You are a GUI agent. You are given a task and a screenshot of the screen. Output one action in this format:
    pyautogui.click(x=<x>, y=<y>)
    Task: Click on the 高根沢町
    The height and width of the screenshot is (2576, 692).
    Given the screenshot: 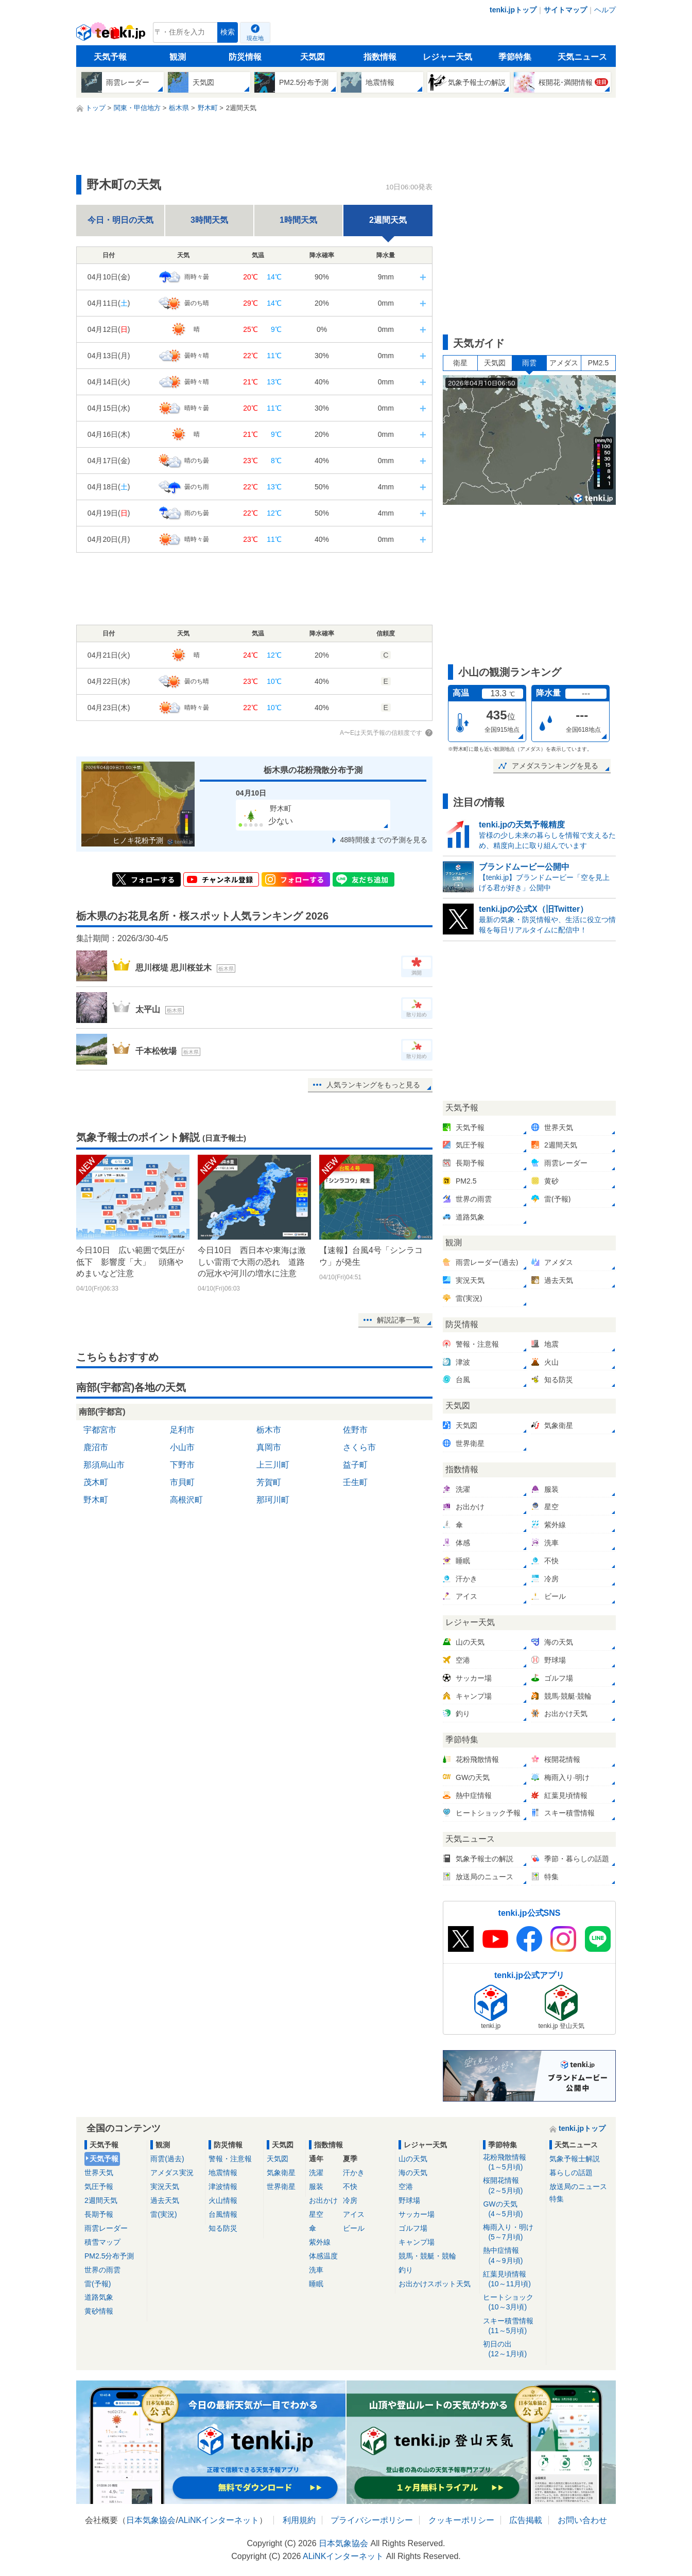 What is the action you would take?
    pyautogui.click(x=186, y=1499)
    